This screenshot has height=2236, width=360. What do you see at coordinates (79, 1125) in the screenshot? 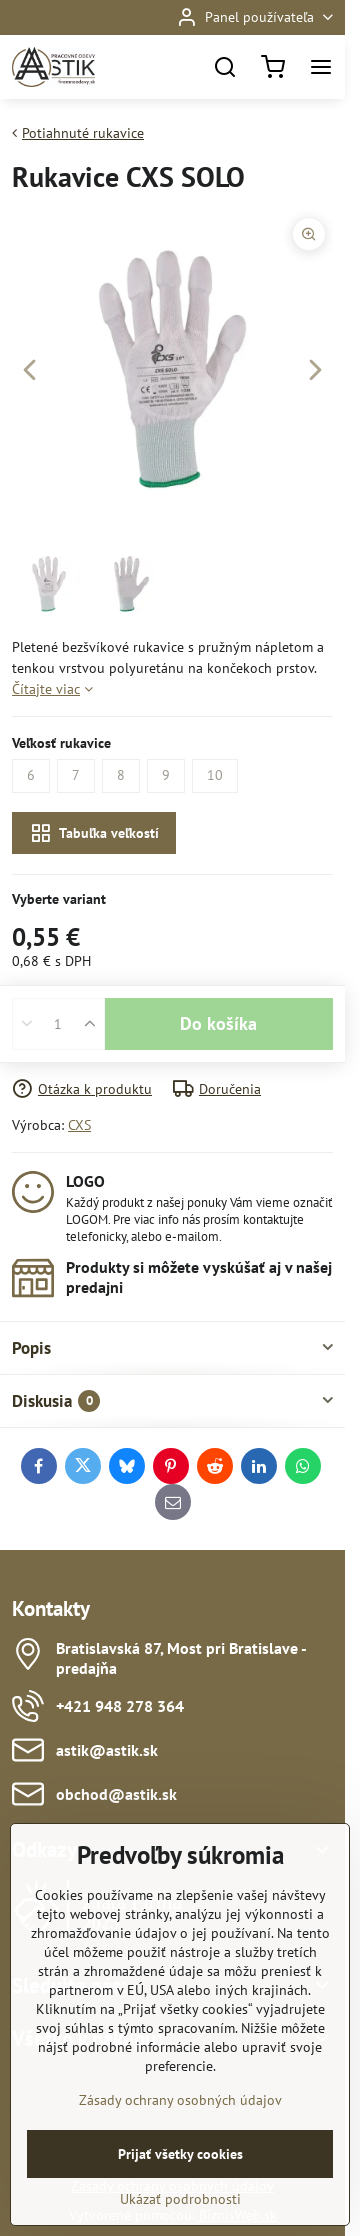
I see `CXS` at bounding box center [79, 1125].